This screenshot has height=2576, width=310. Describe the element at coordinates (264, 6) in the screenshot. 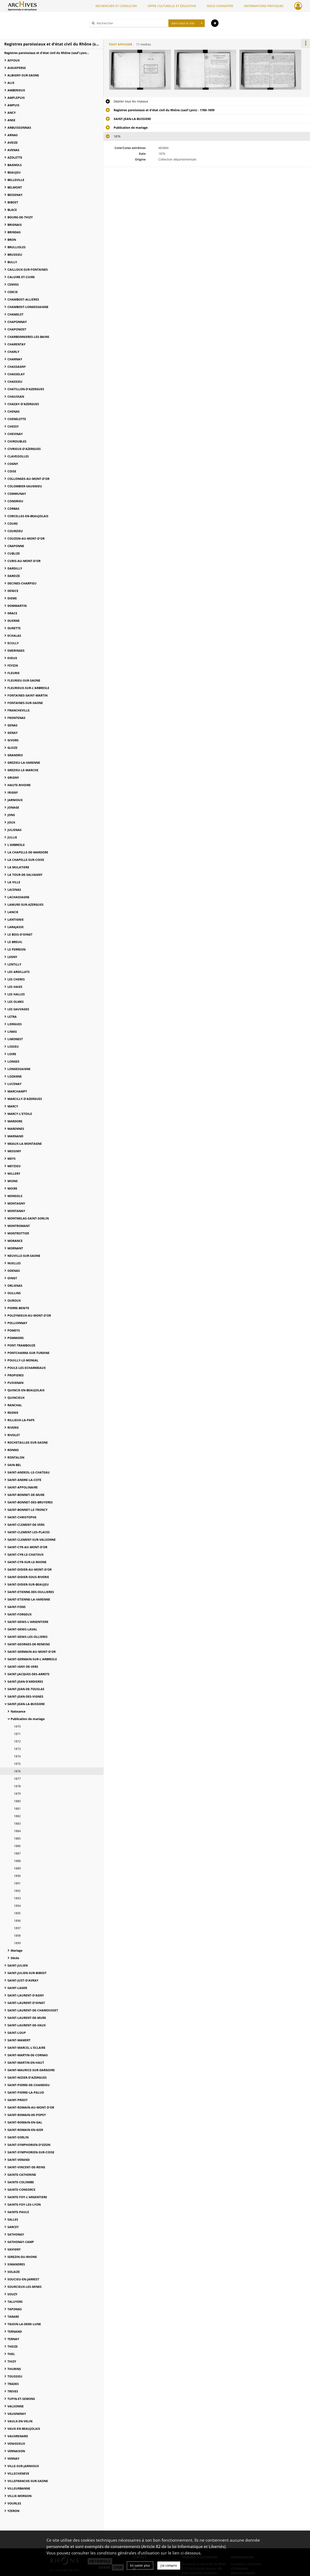

I see `INFORMATIONS PRATIQUES` at that location.